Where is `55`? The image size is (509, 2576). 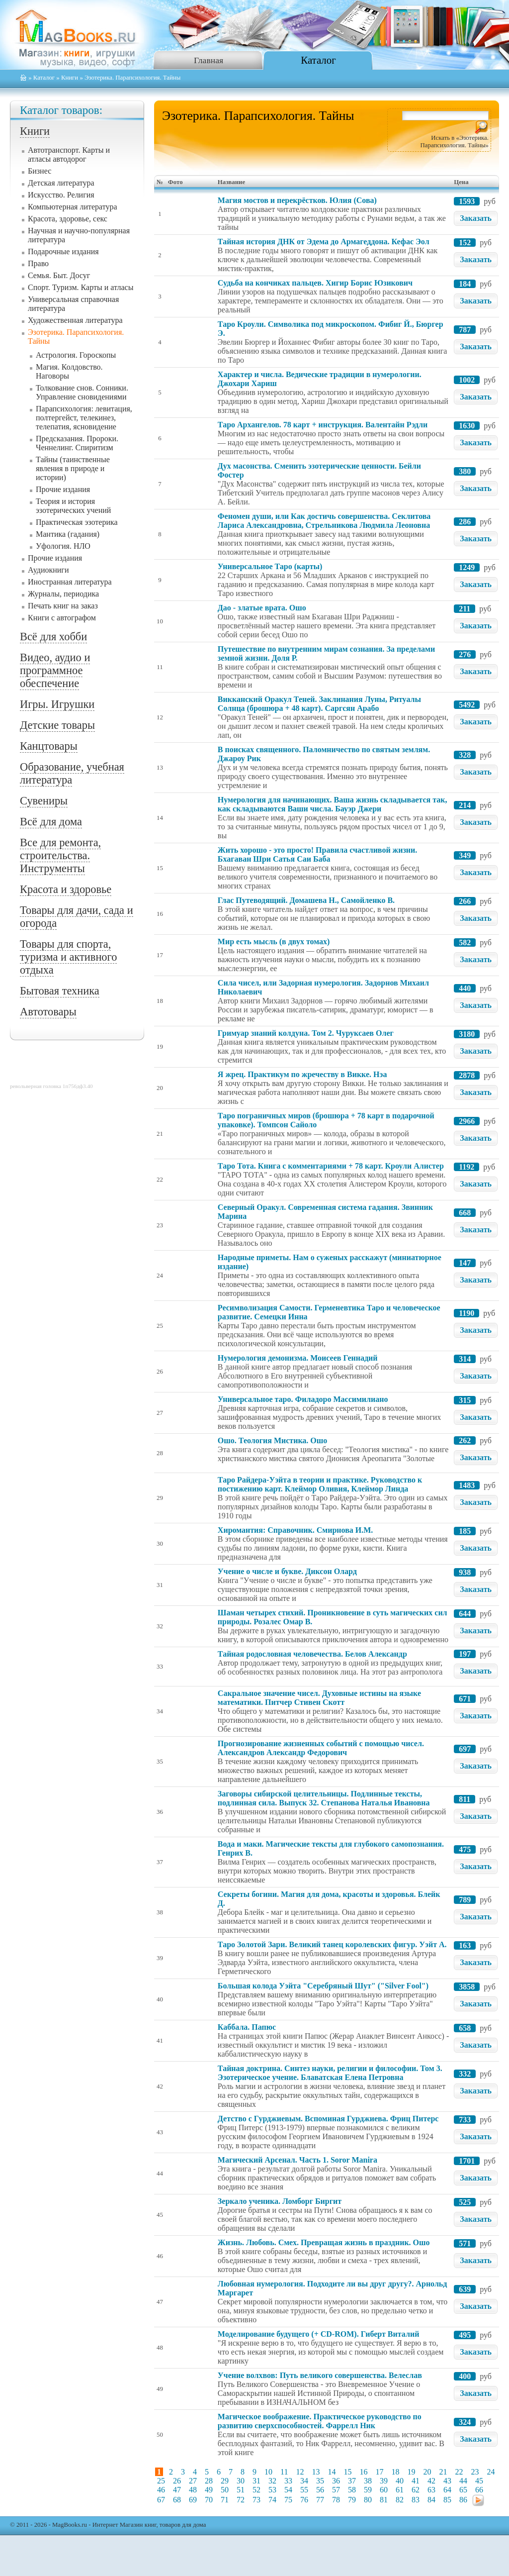 55 is located at coordinates (304, 2489).